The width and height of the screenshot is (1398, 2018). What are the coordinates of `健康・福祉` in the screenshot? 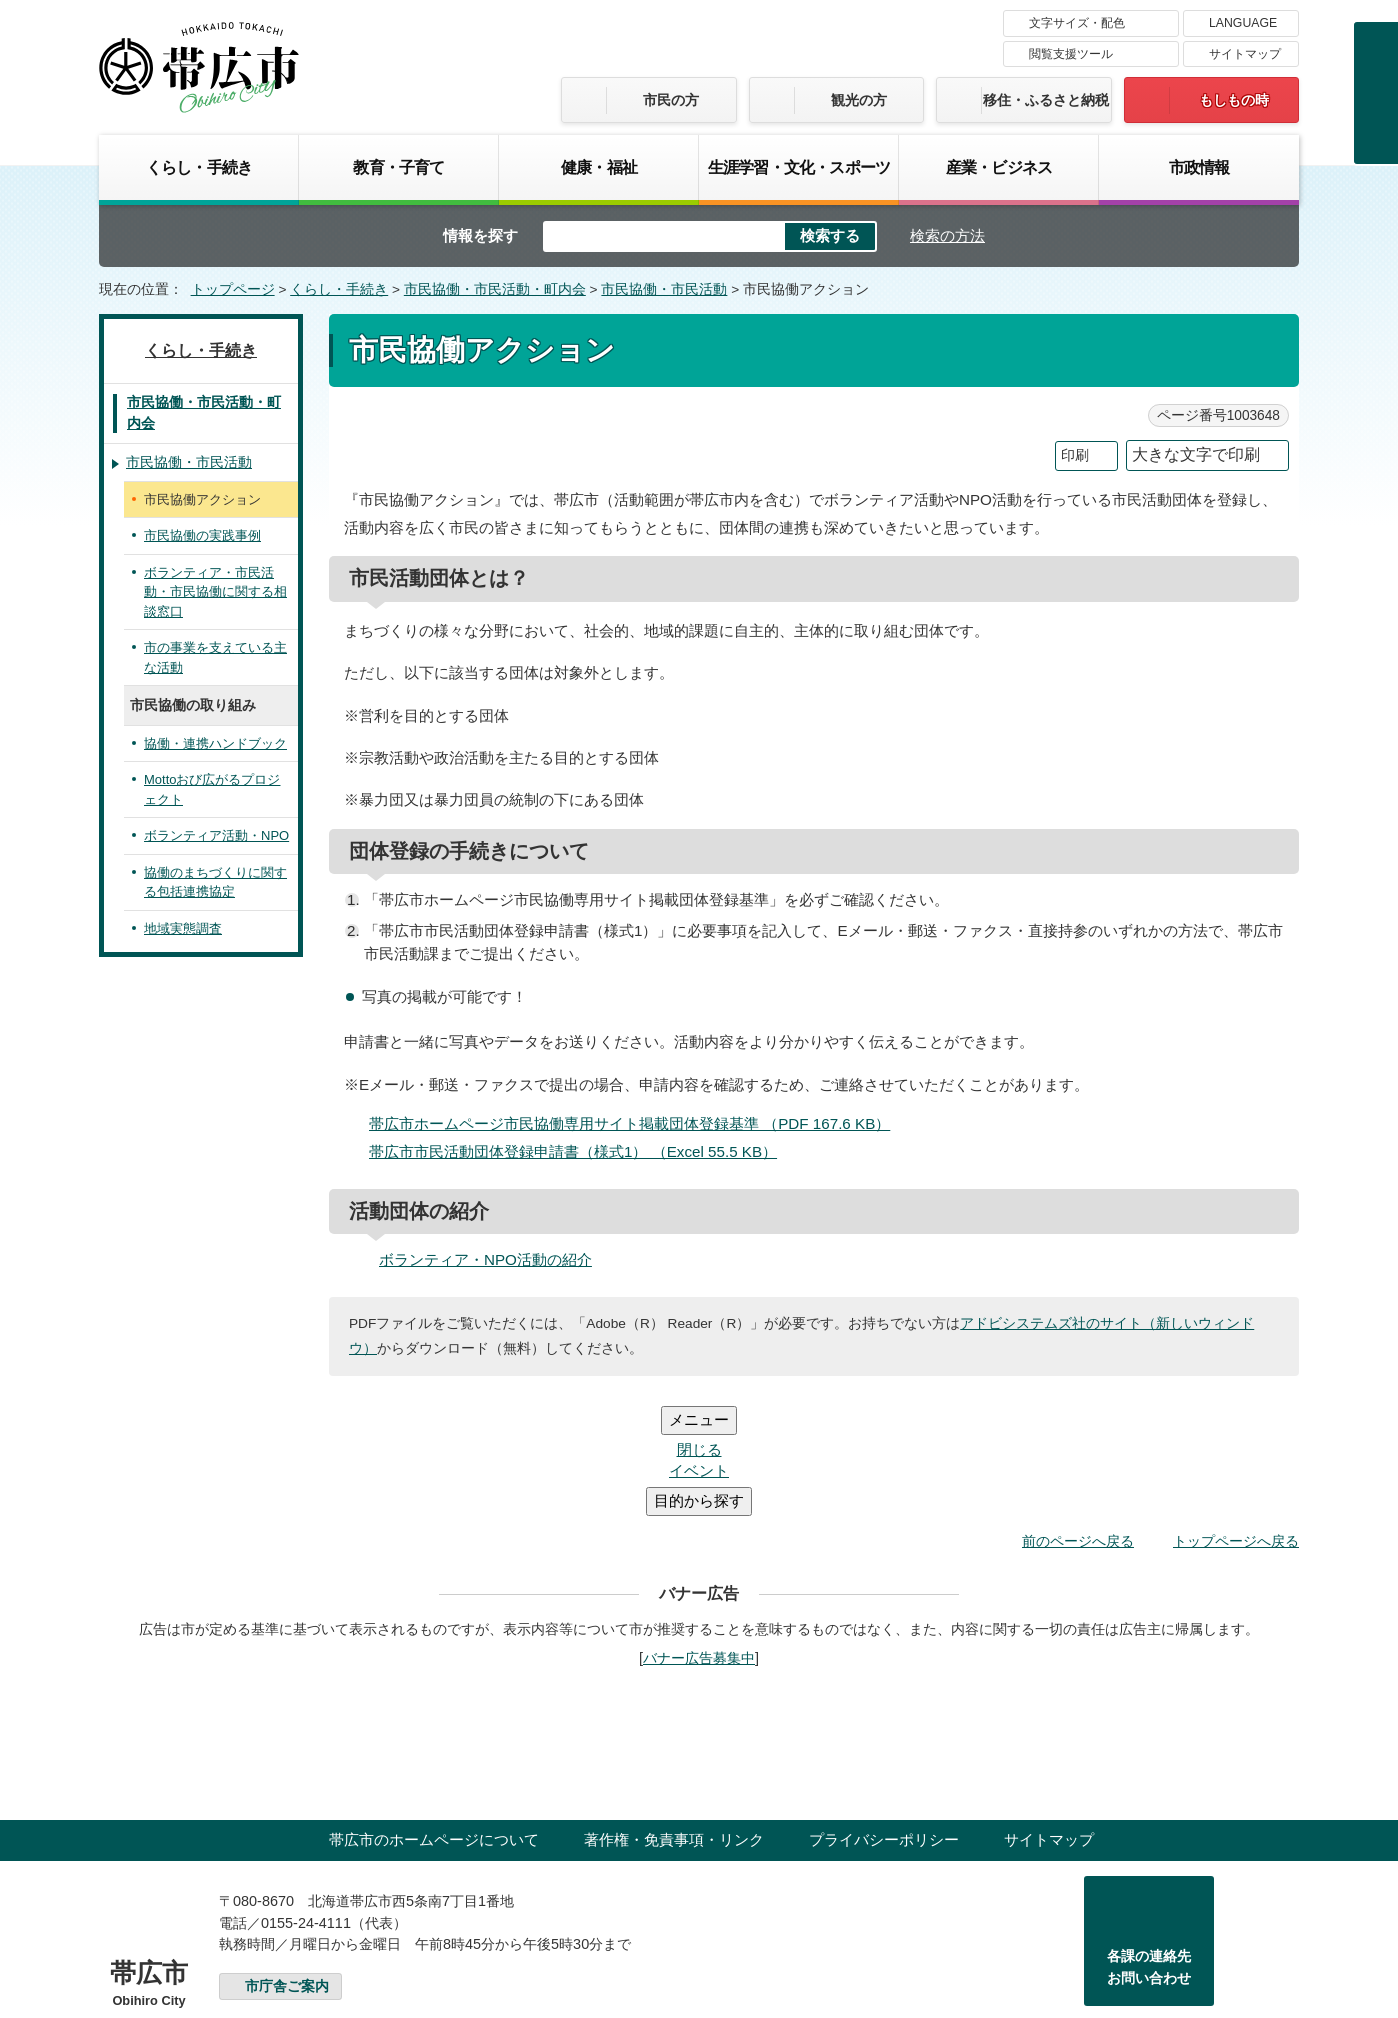 It's located at (599, 167).